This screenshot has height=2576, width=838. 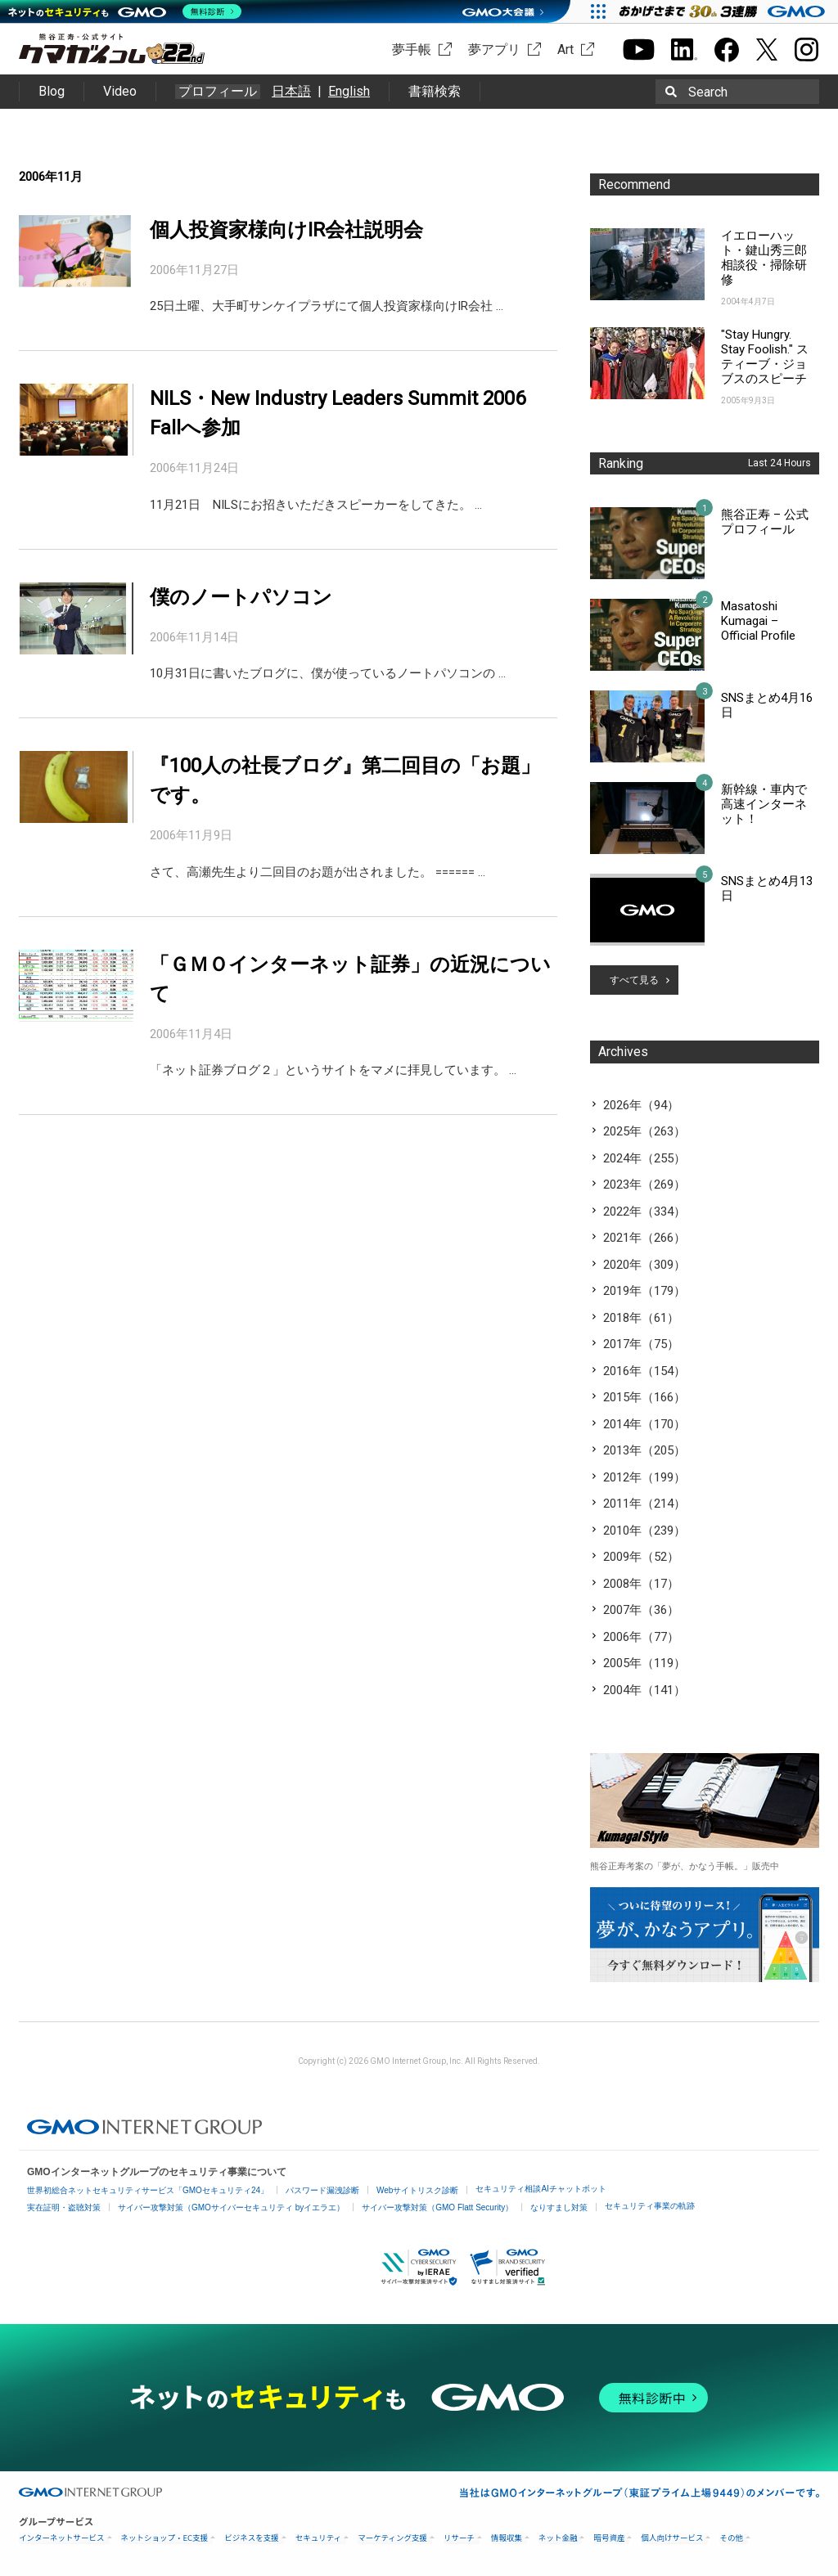 I want to click on セキュリティ, so click(x=318, y=2538).